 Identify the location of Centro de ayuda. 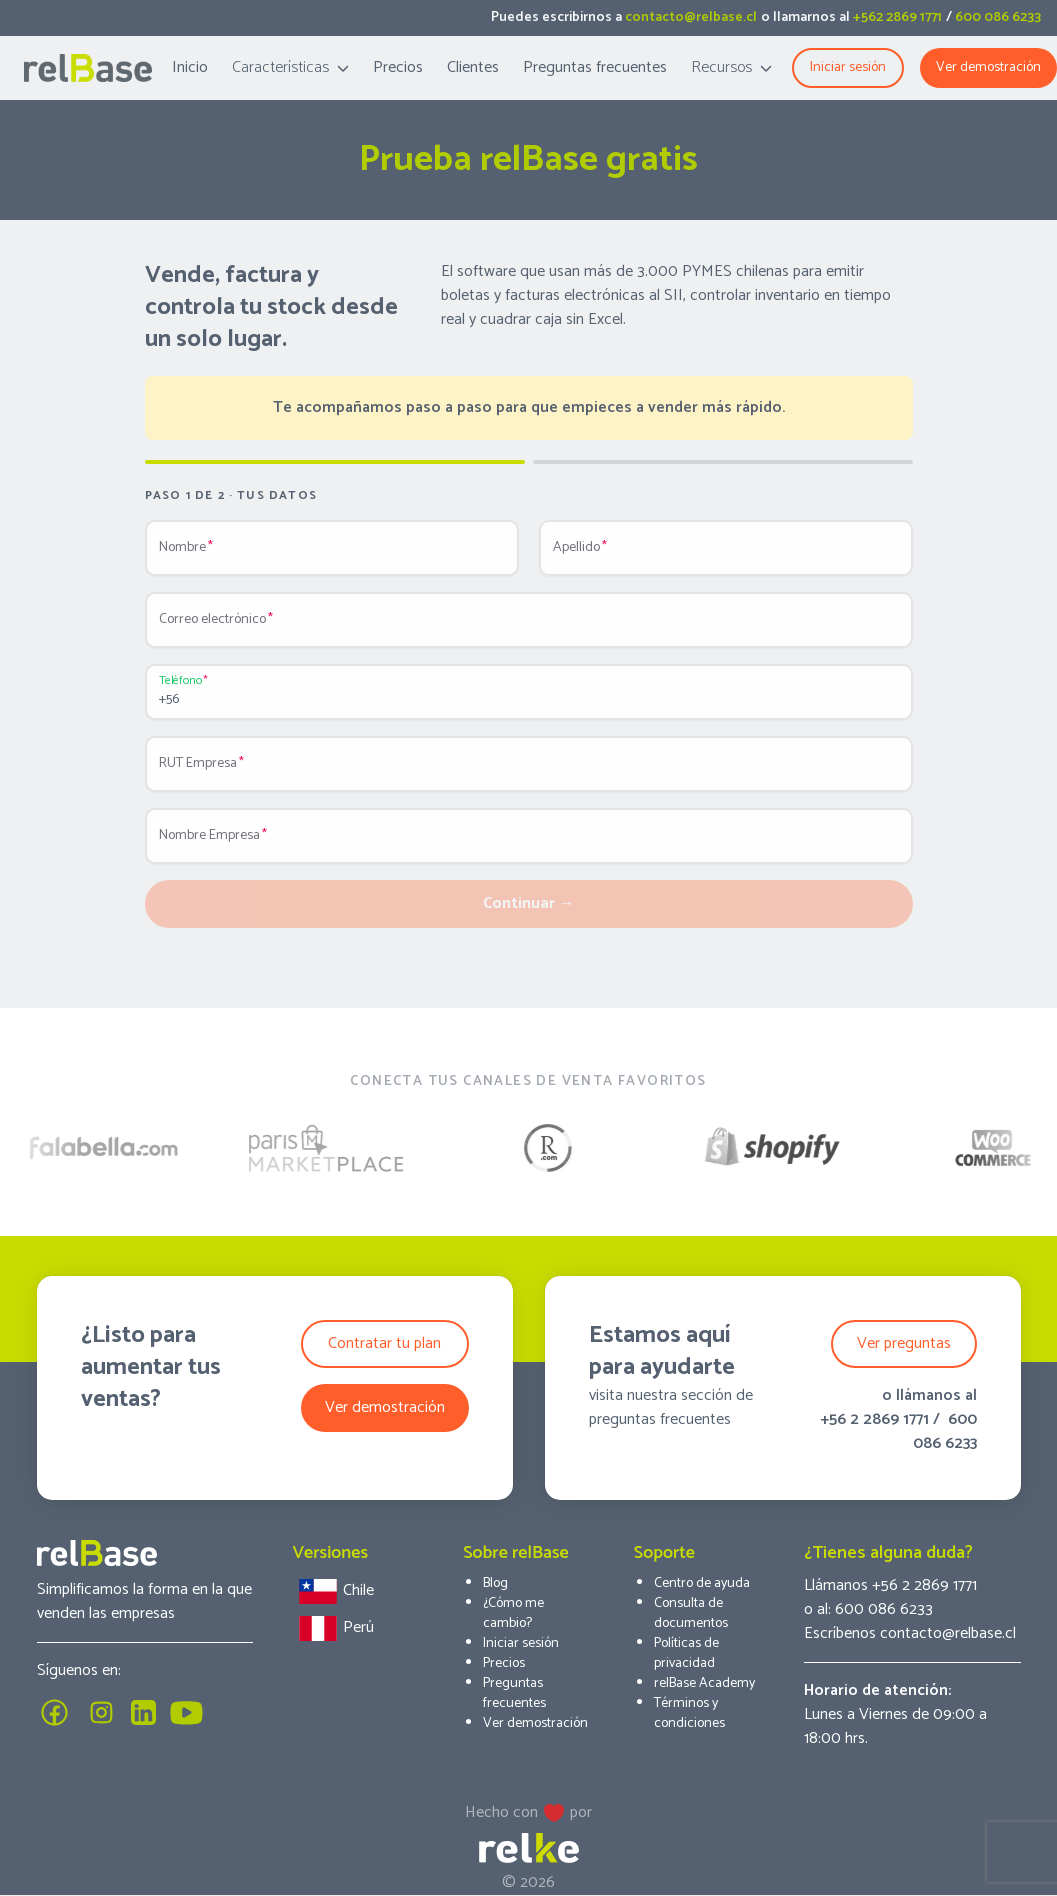
(702, 1583).